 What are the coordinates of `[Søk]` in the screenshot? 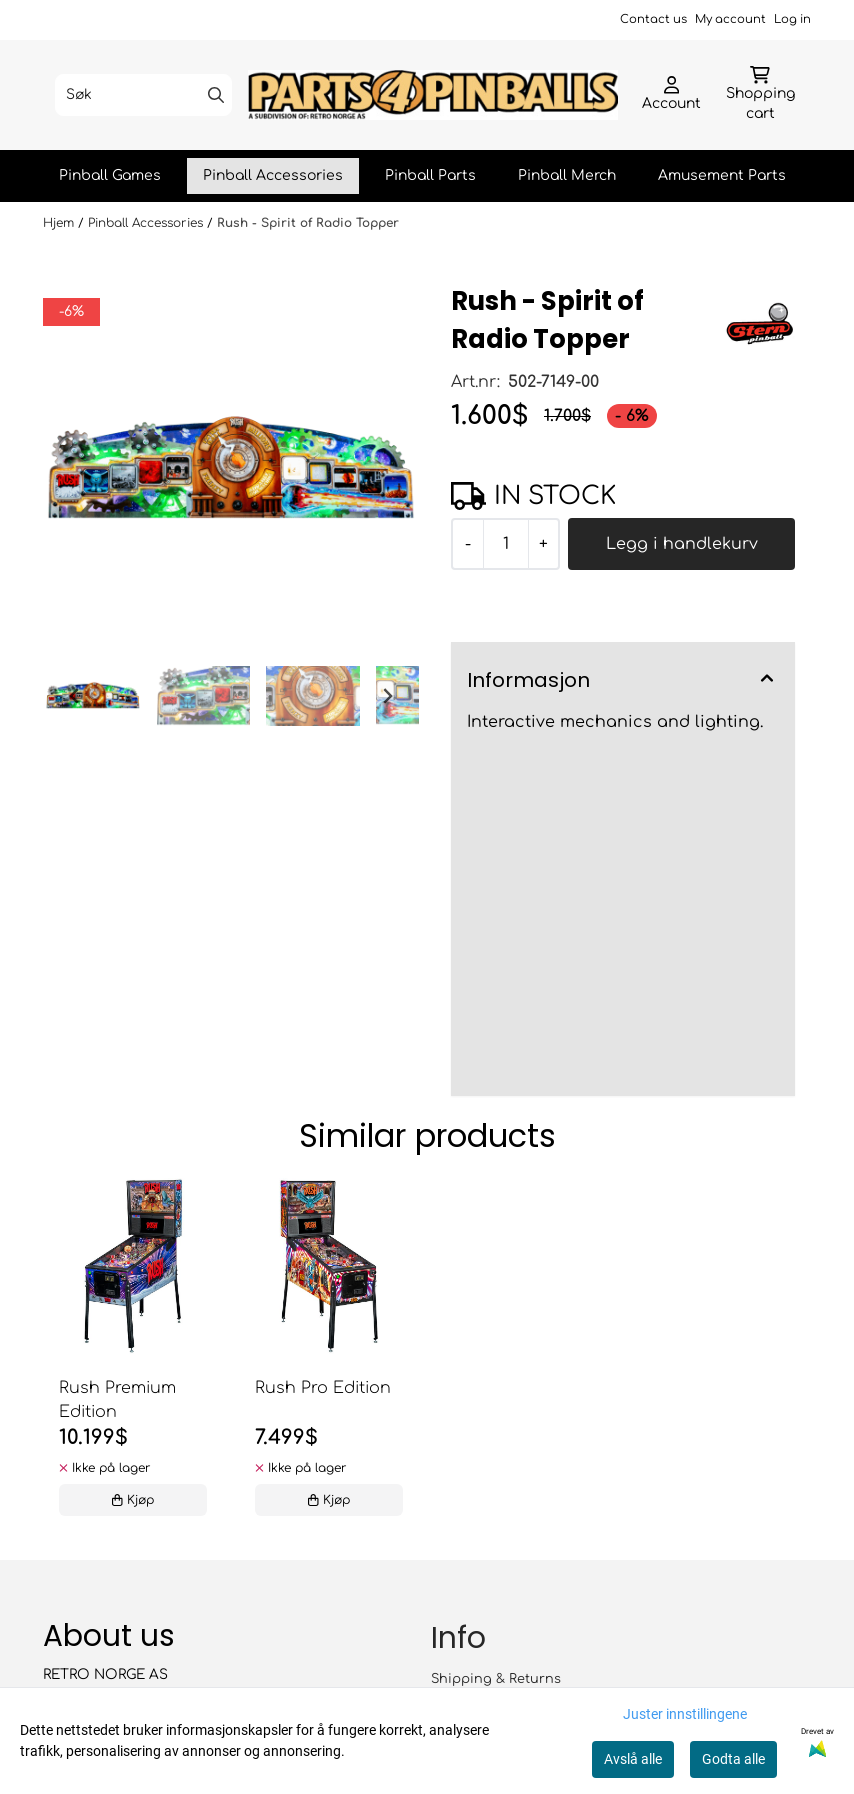 It's located at (143, 95).